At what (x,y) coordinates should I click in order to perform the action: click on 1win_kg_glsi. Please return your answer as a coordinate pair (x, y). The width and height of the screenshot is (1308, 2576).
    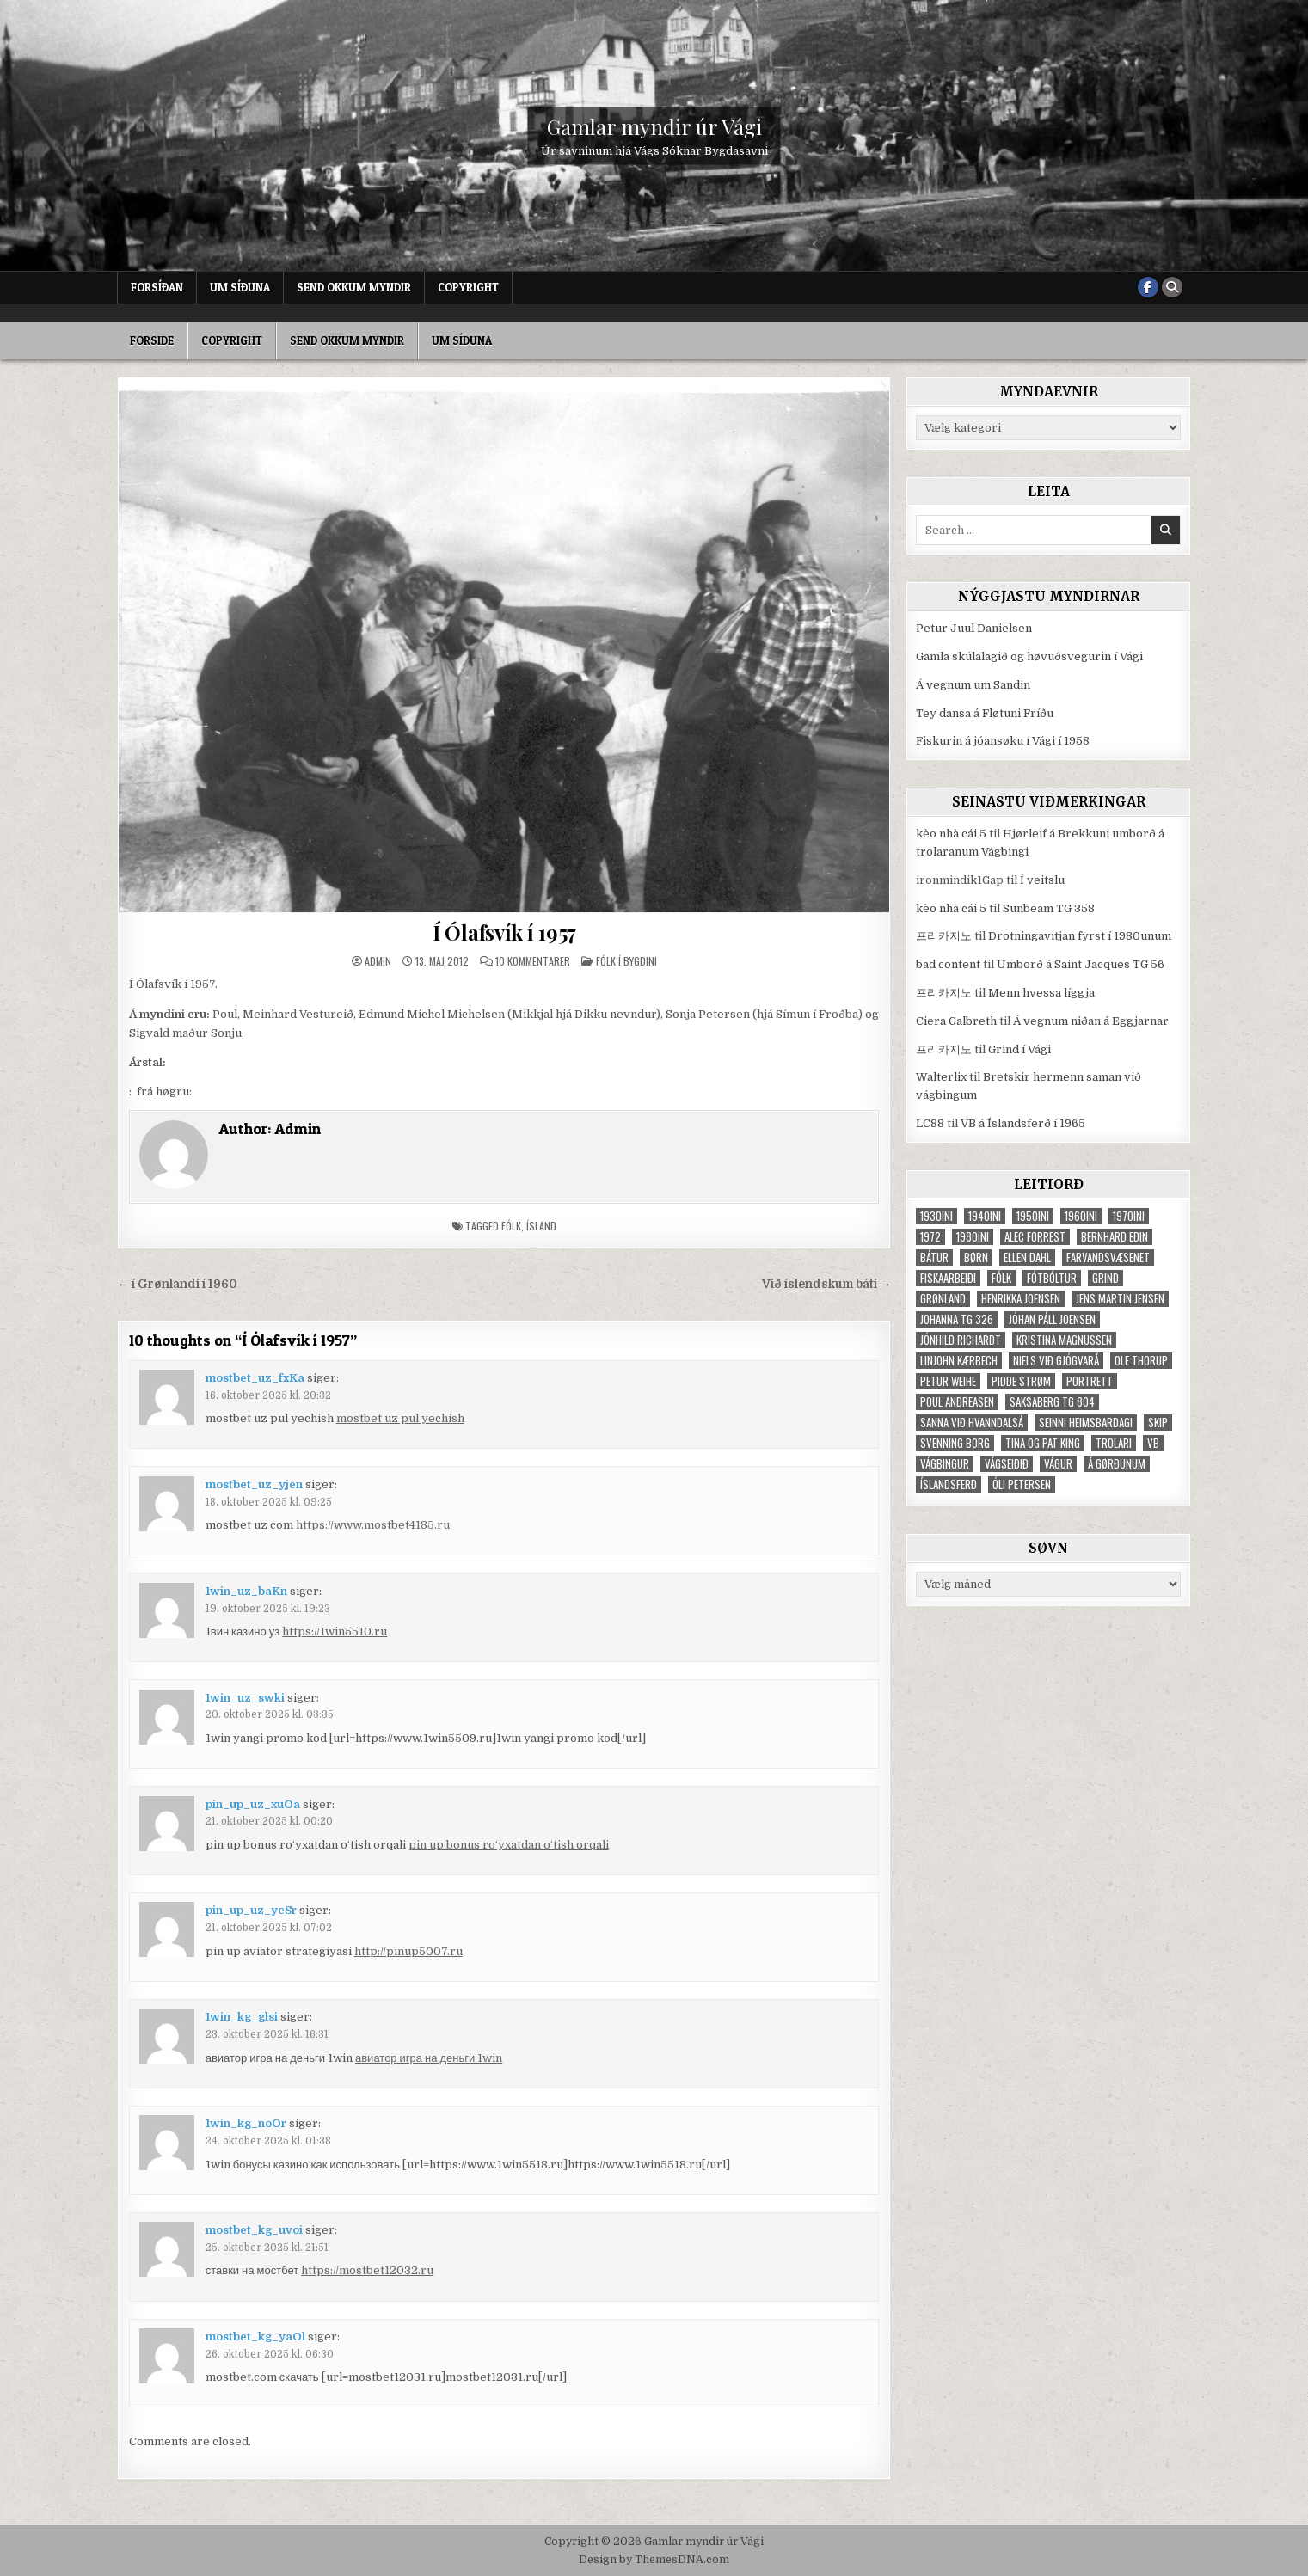
    Looking at the image, I should click on (242, 2016).